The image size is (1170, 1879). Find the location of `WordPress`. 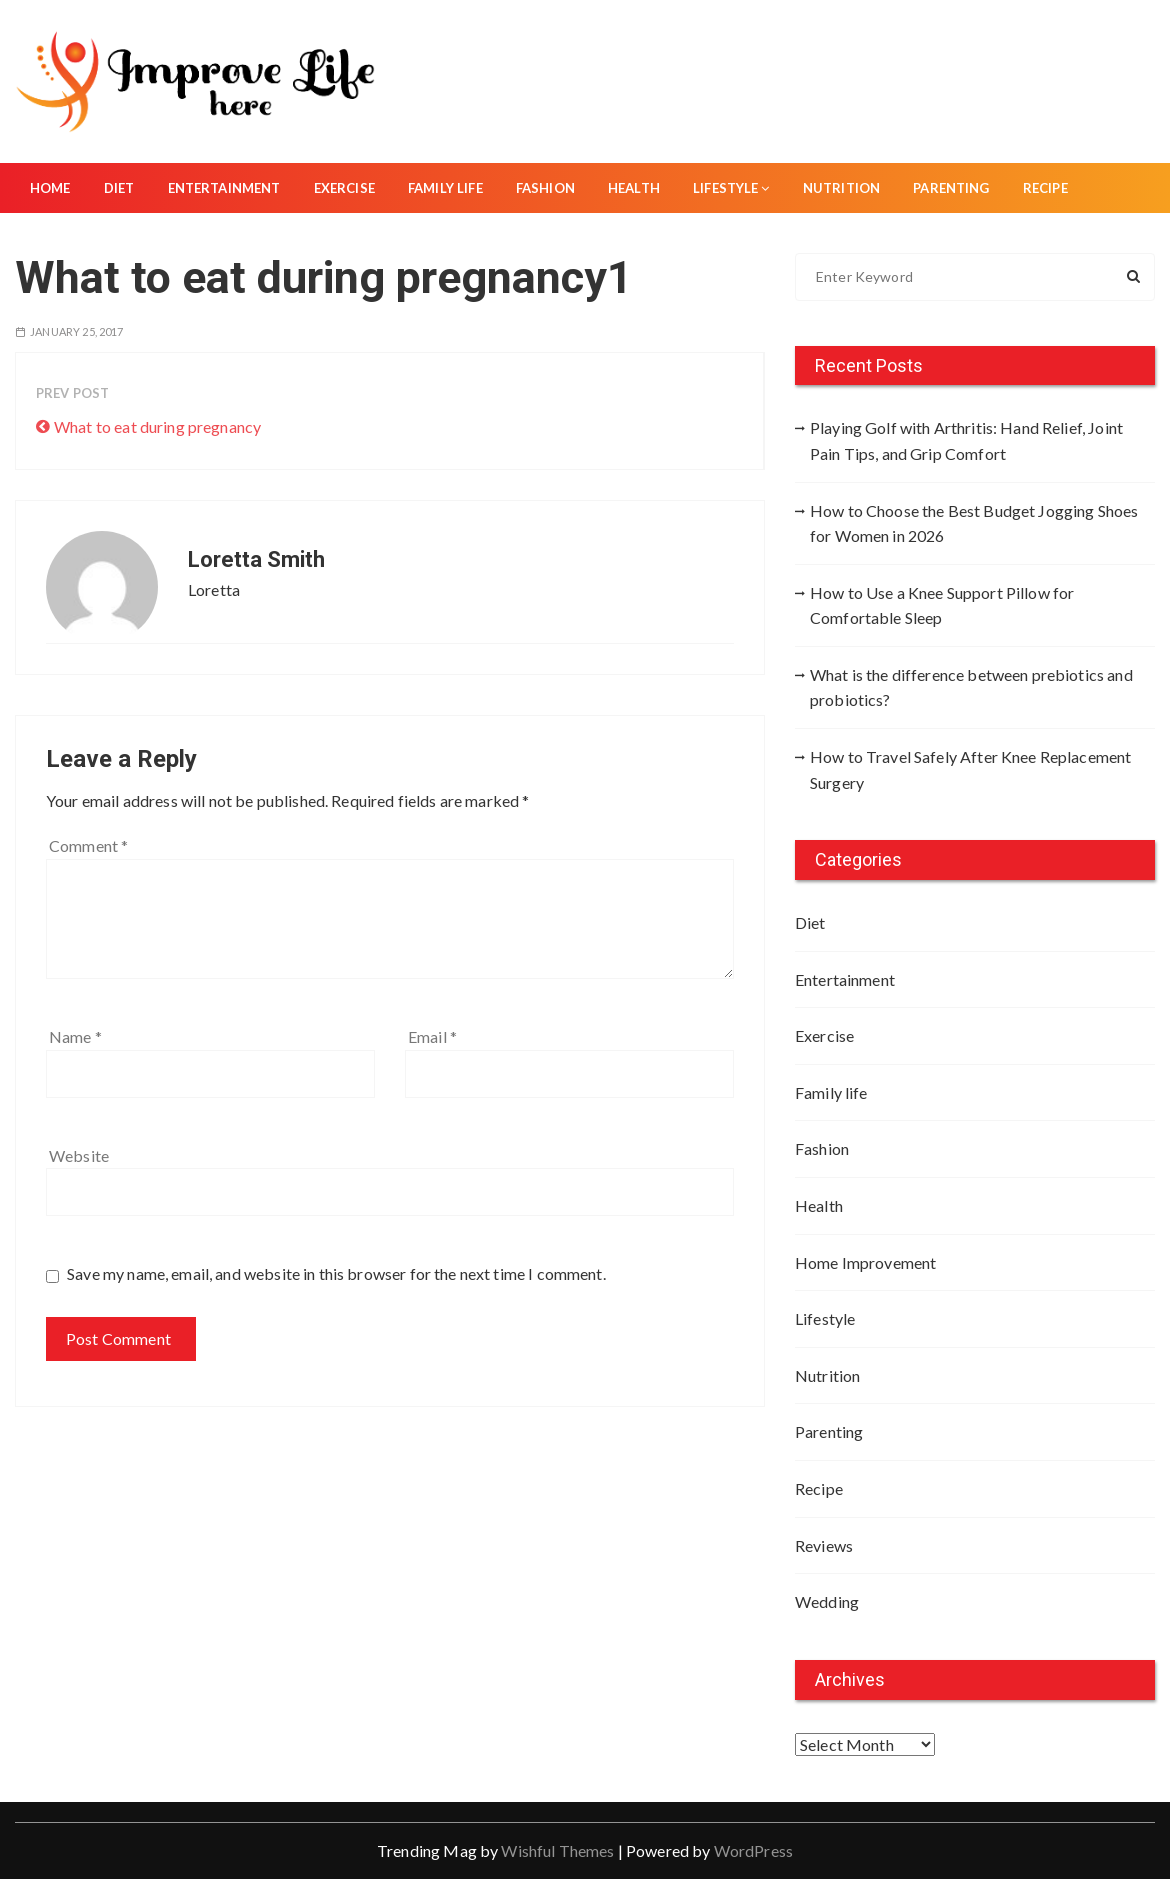

WordPress is located at coordinates (753, 1850).